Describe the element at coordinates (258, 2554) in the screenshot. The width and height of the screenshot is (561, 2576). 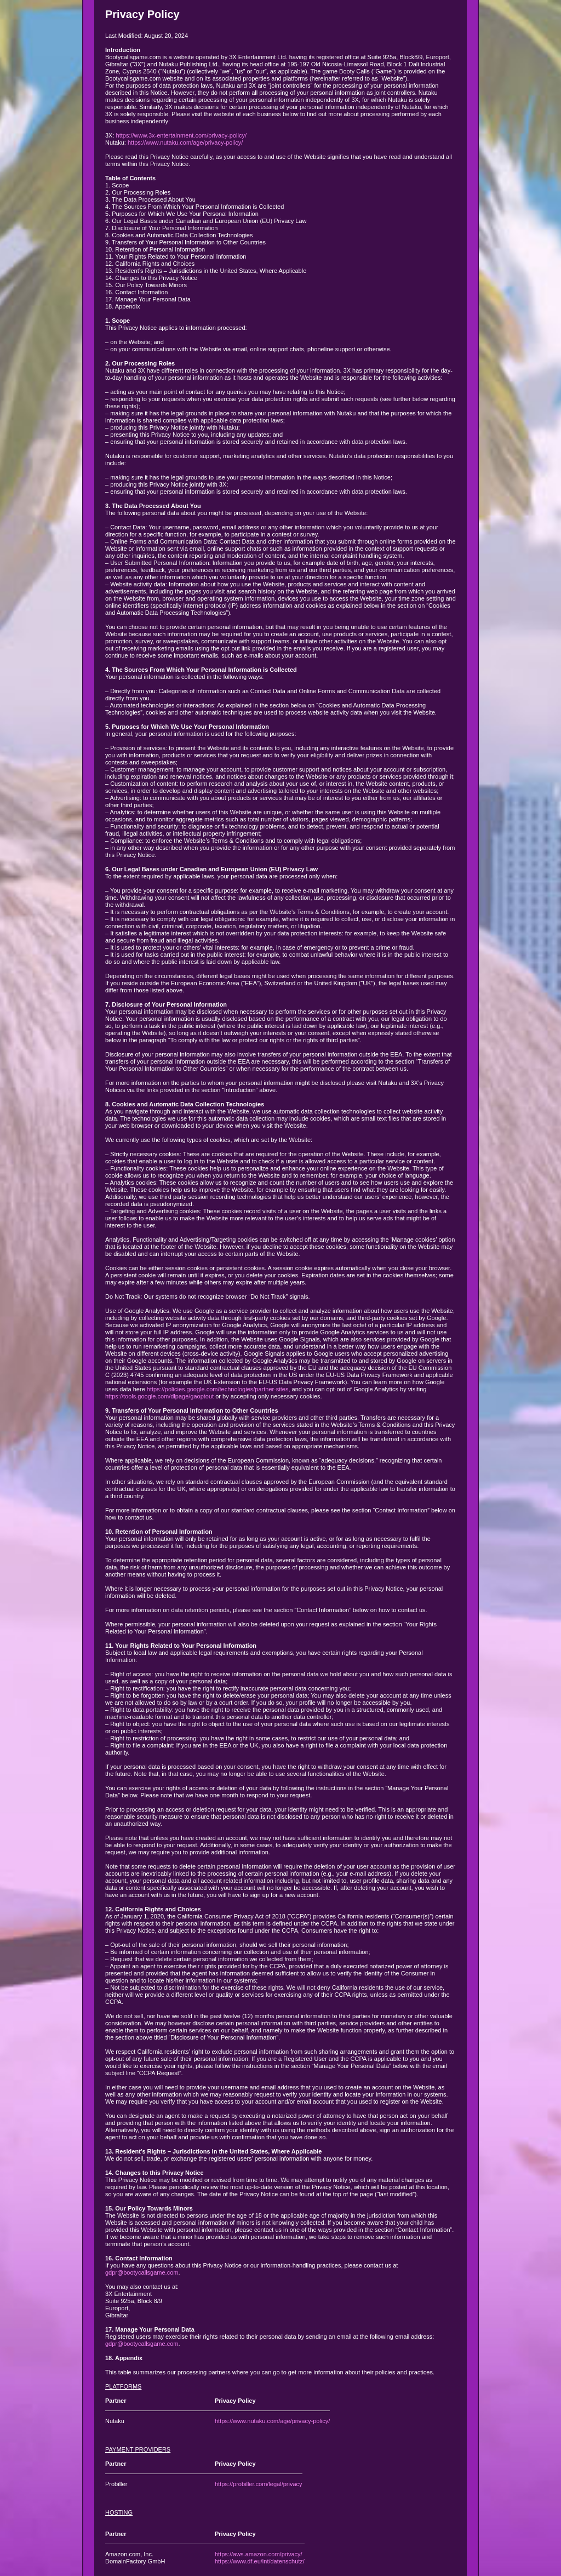
I see `https://aws.amazon.com/privacy/` at that location.